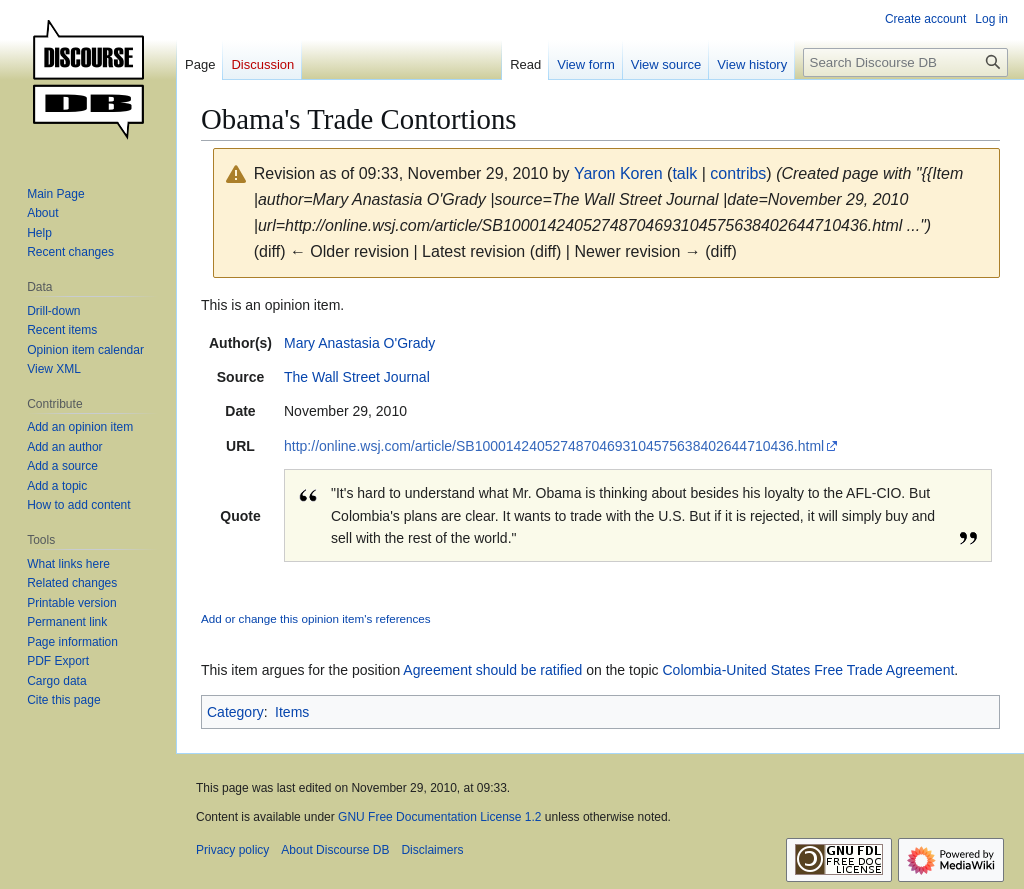 The width and height of the screenshot is (1024, 889). What do you see at coordinates (359, 343) in the screenshot?
I see `Mary Anastasia O'Grady` at bounding box center [359, 343].